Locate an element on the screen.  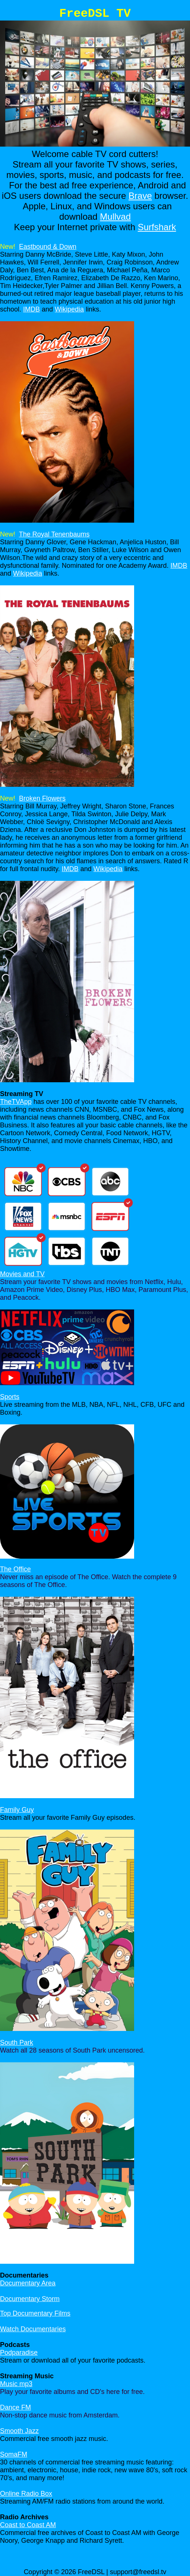
Music mp3 is located at coordinates (16, 2384).